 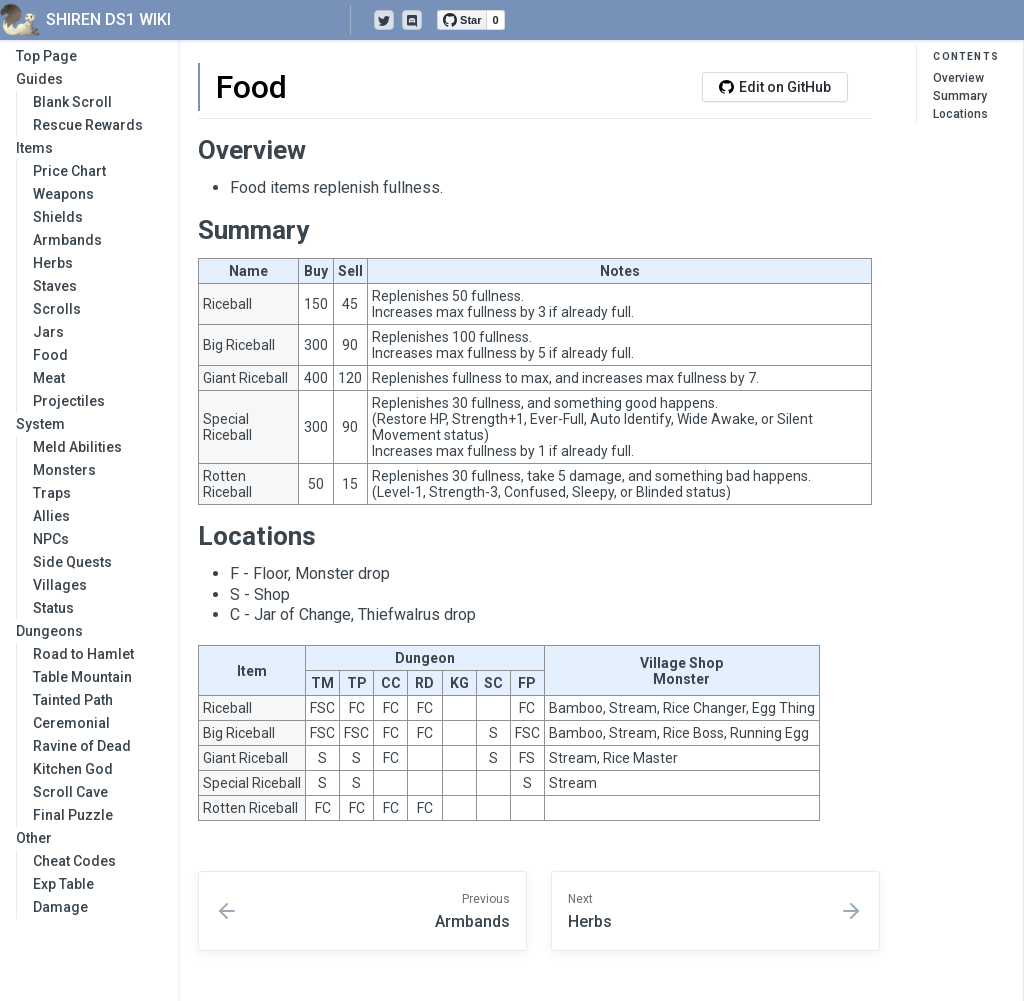 I want to click on Summary, so click(x=960, y=96).